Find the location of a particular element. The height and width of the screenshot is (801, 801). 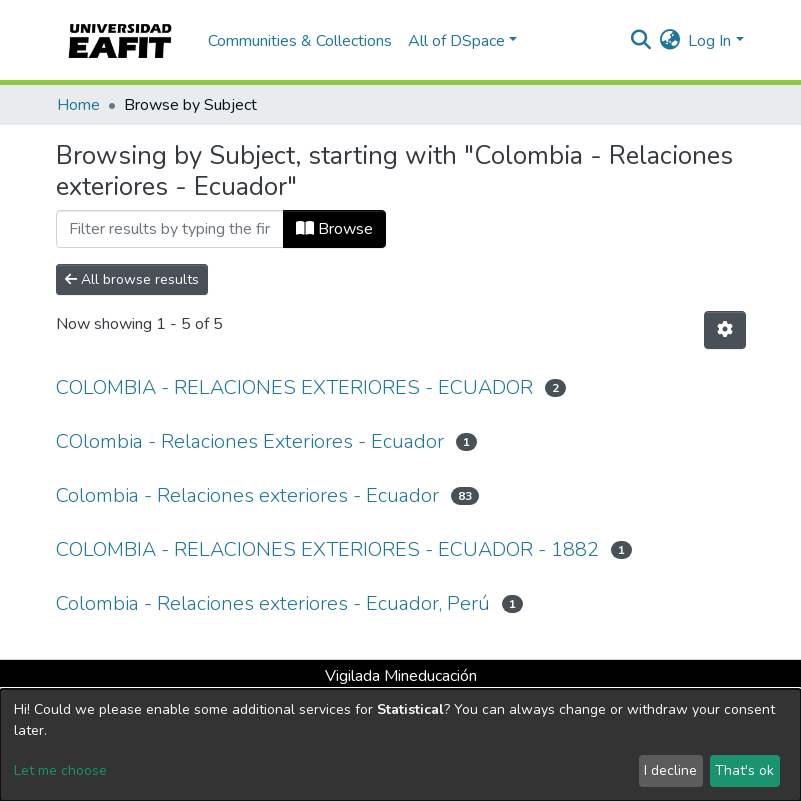

I decline is located at coordinates (670, 770).